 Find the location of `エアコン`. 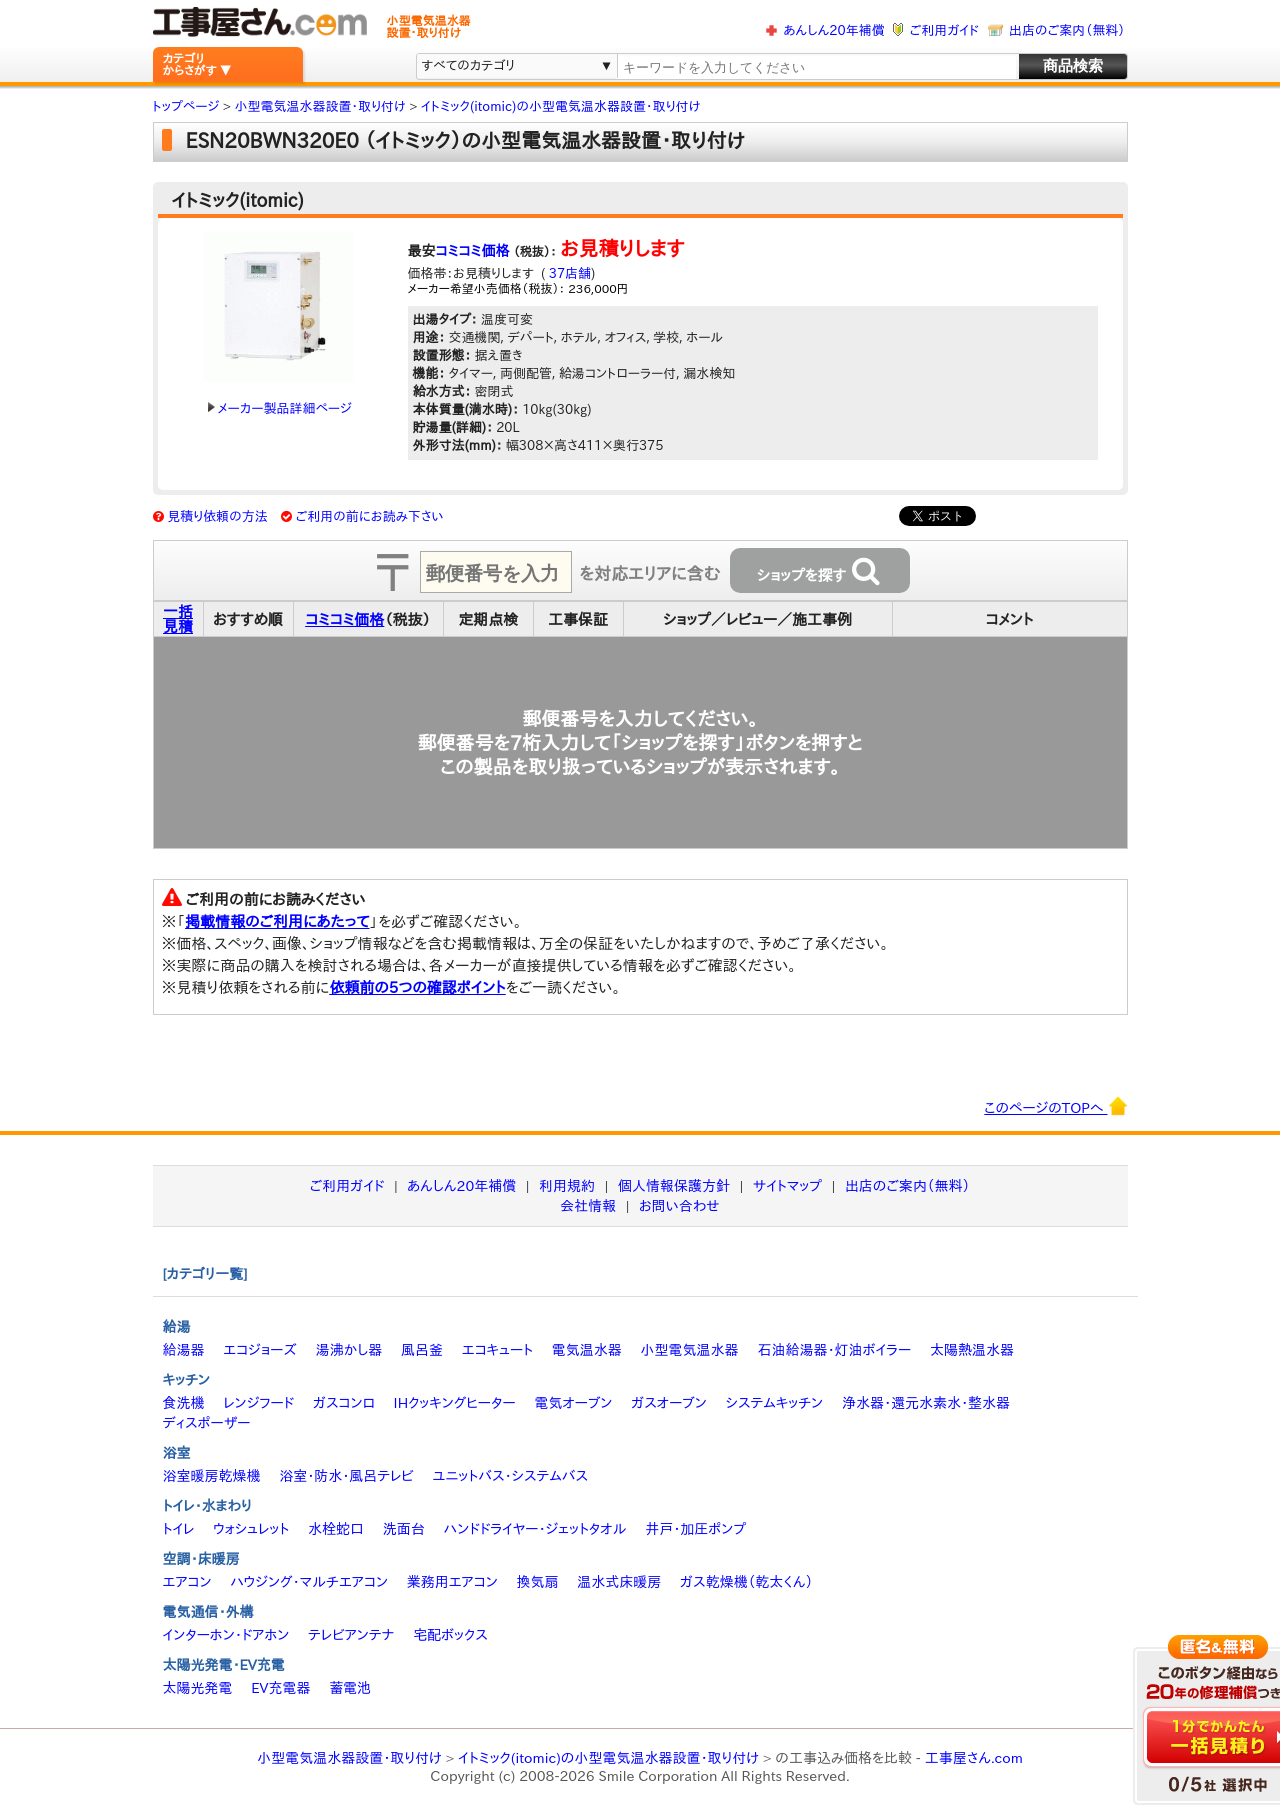

エアコン is located at coordinates (187, 1582).